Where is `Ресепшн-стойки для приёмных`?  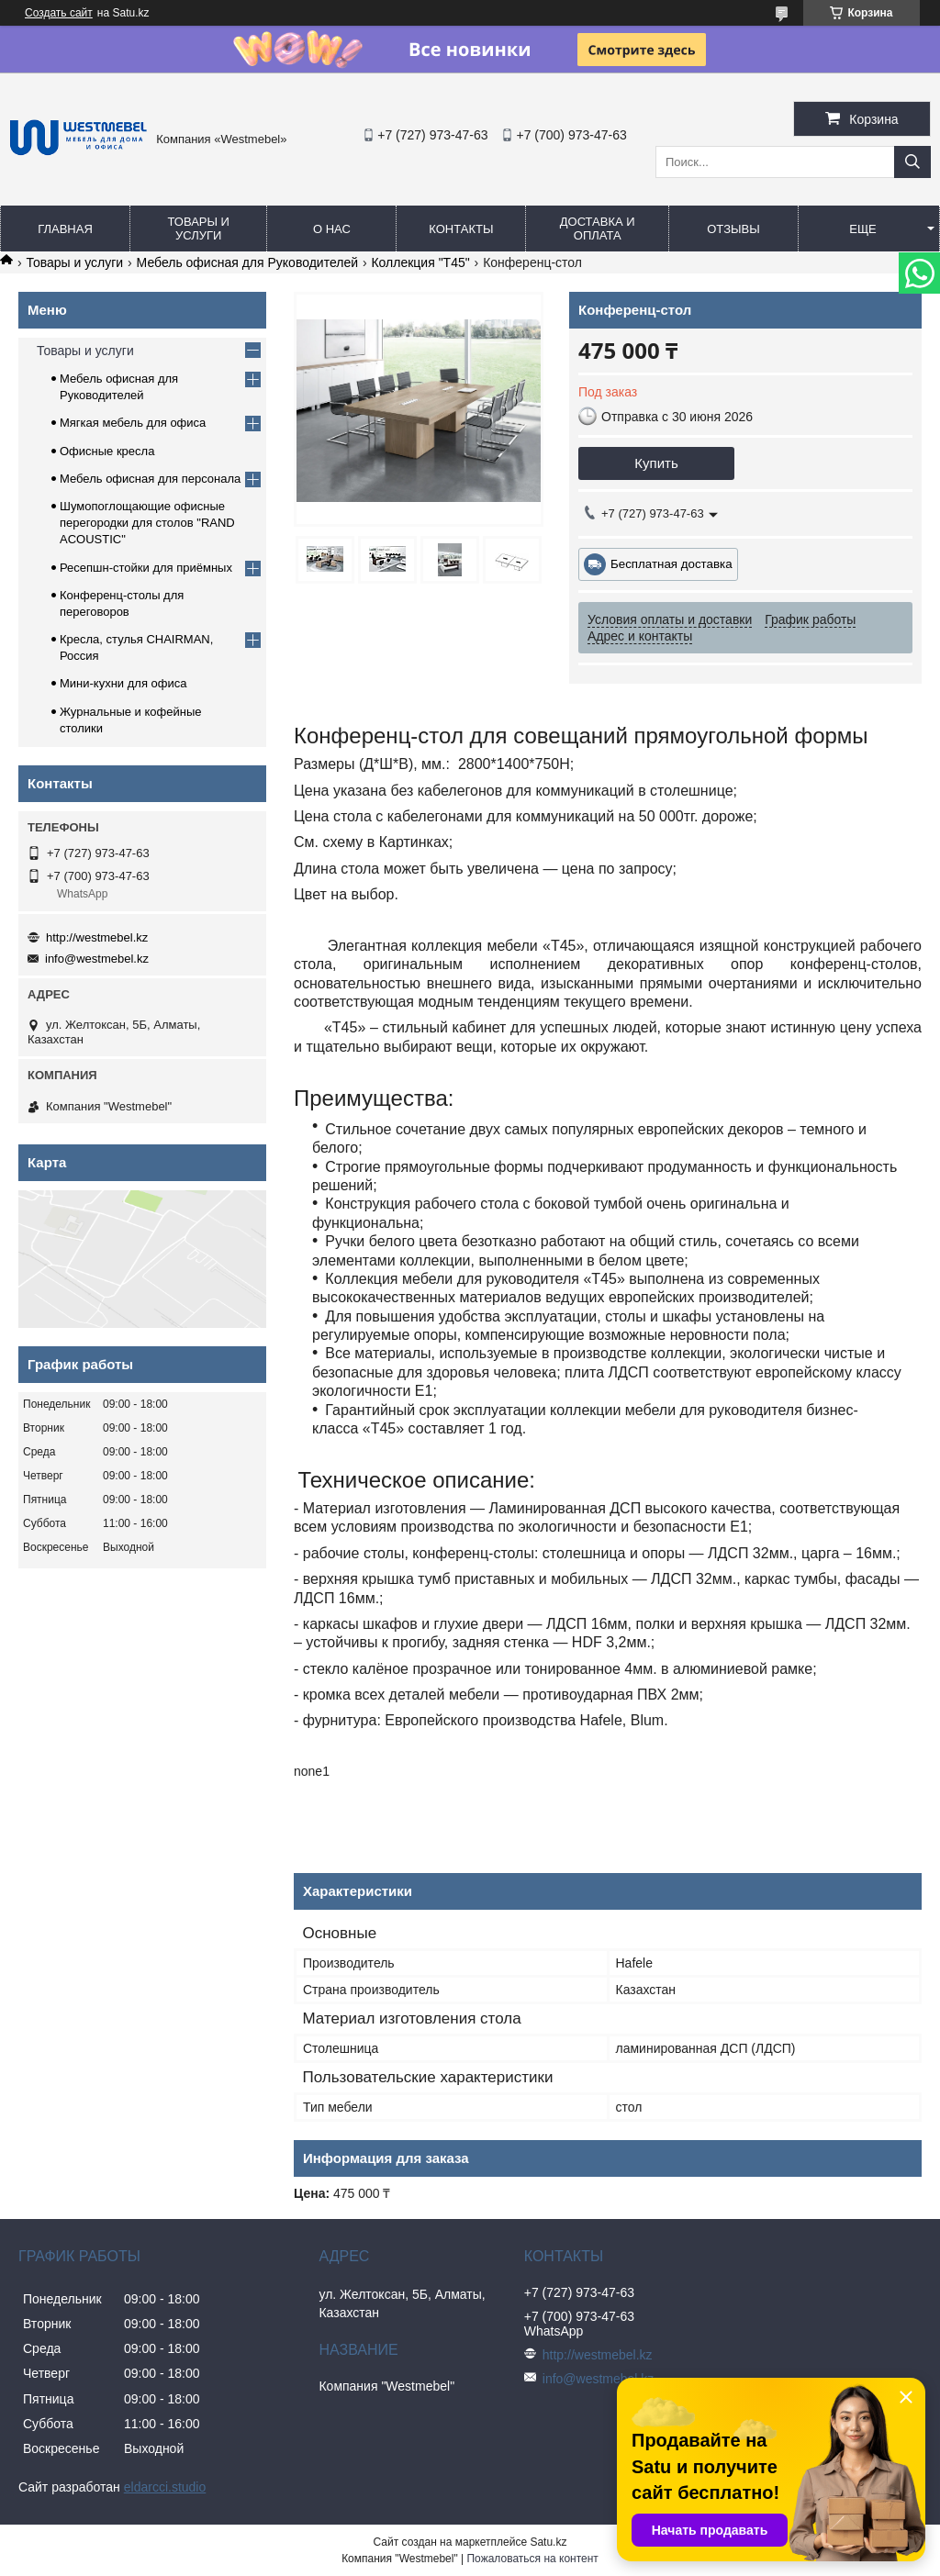 Ресепшн-стойки для приёмных is located at coordinates (146, 567).